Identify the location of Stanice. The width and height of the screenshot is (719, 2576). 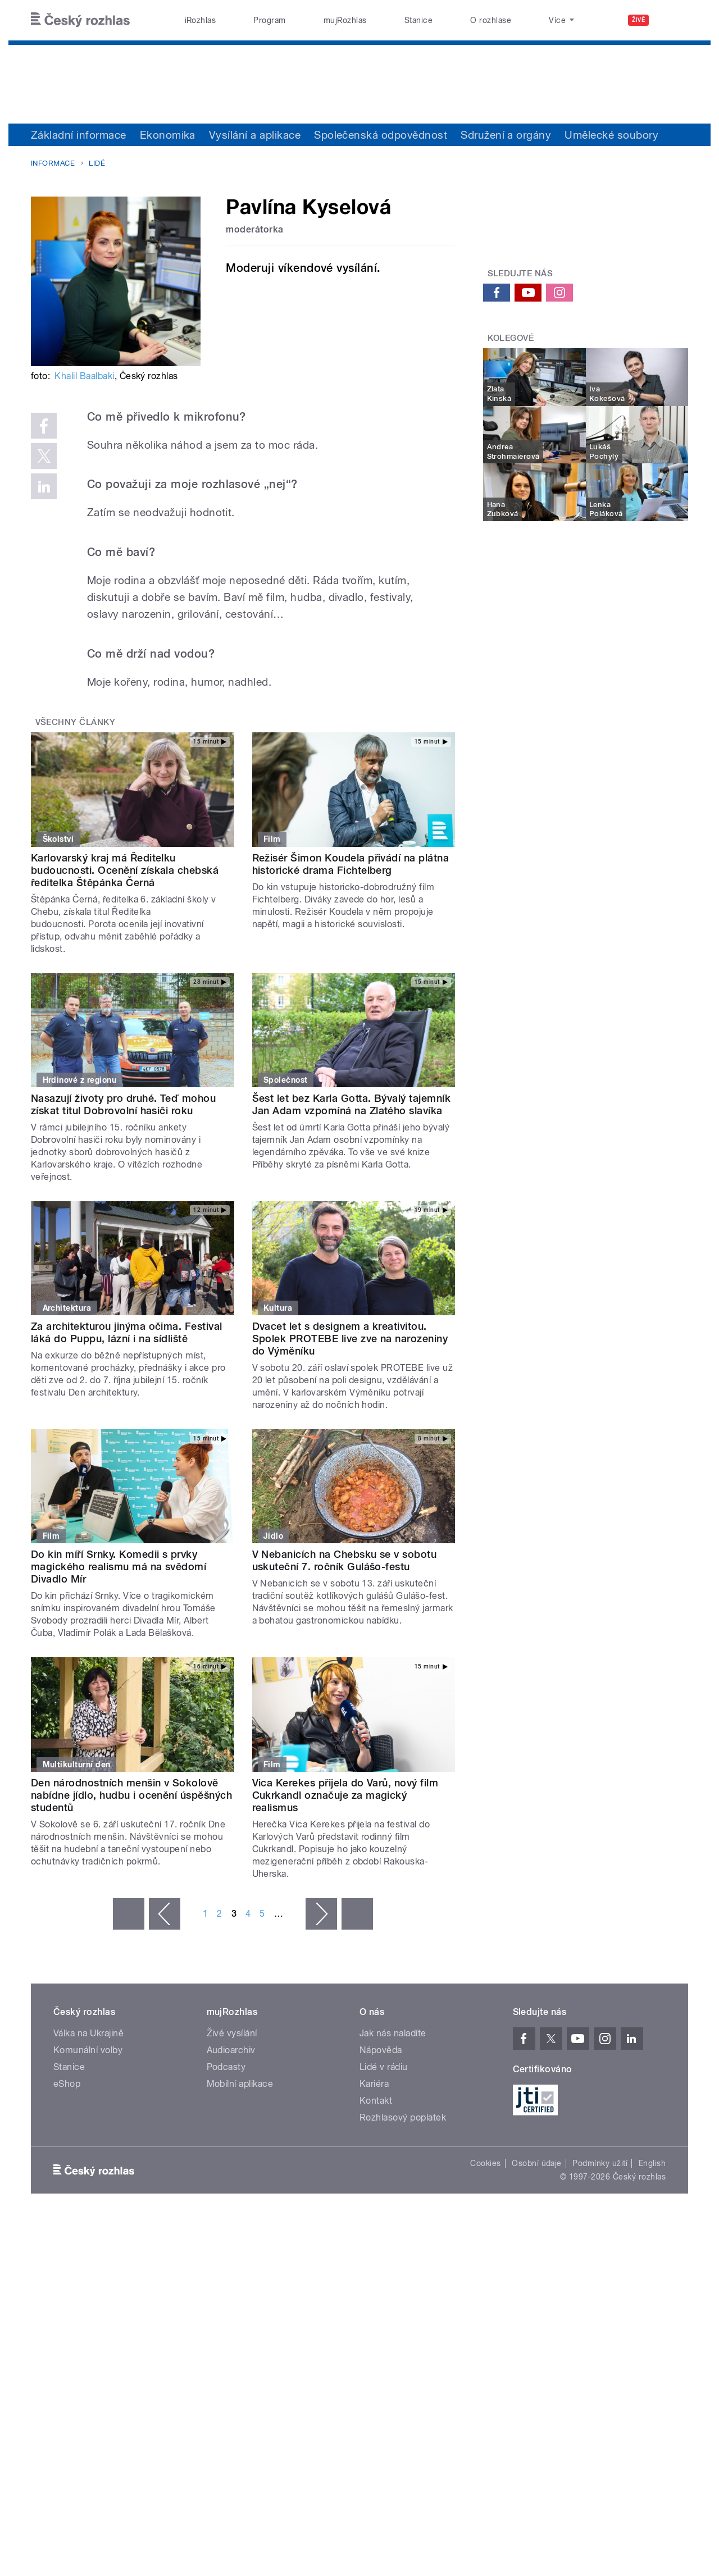
(418, 20).